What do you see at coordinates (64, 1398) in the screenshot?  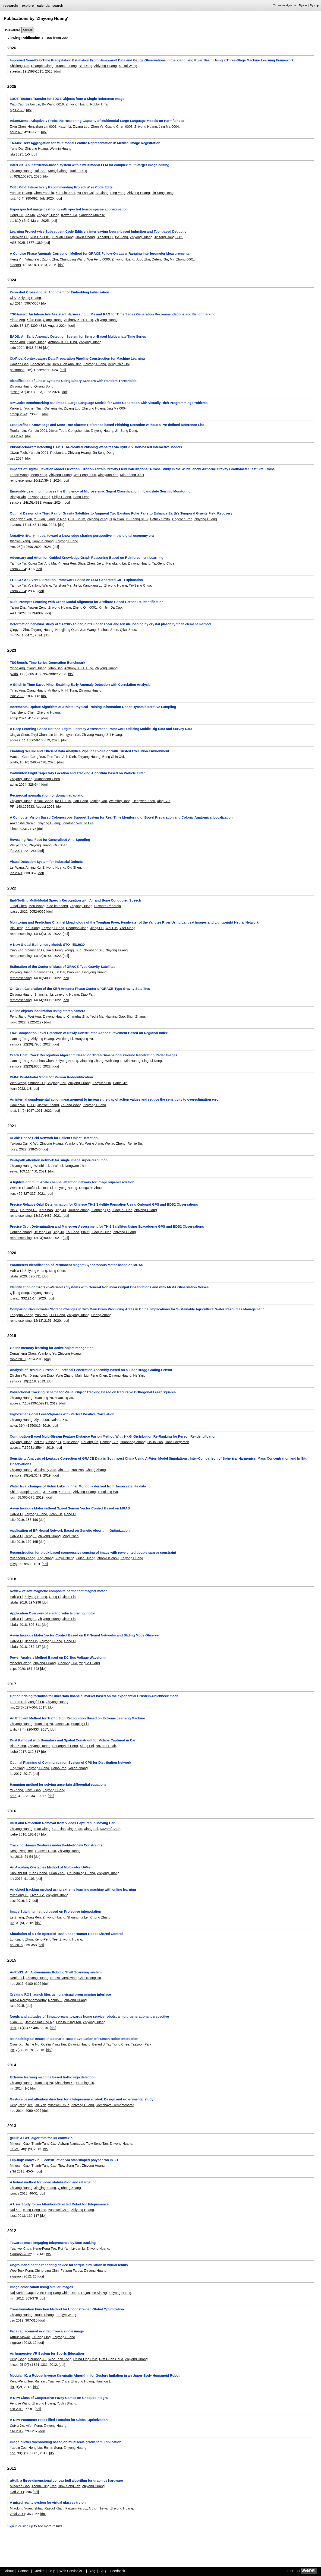 I see `Miaoxing Xu` at bounding box center [64, 1398].